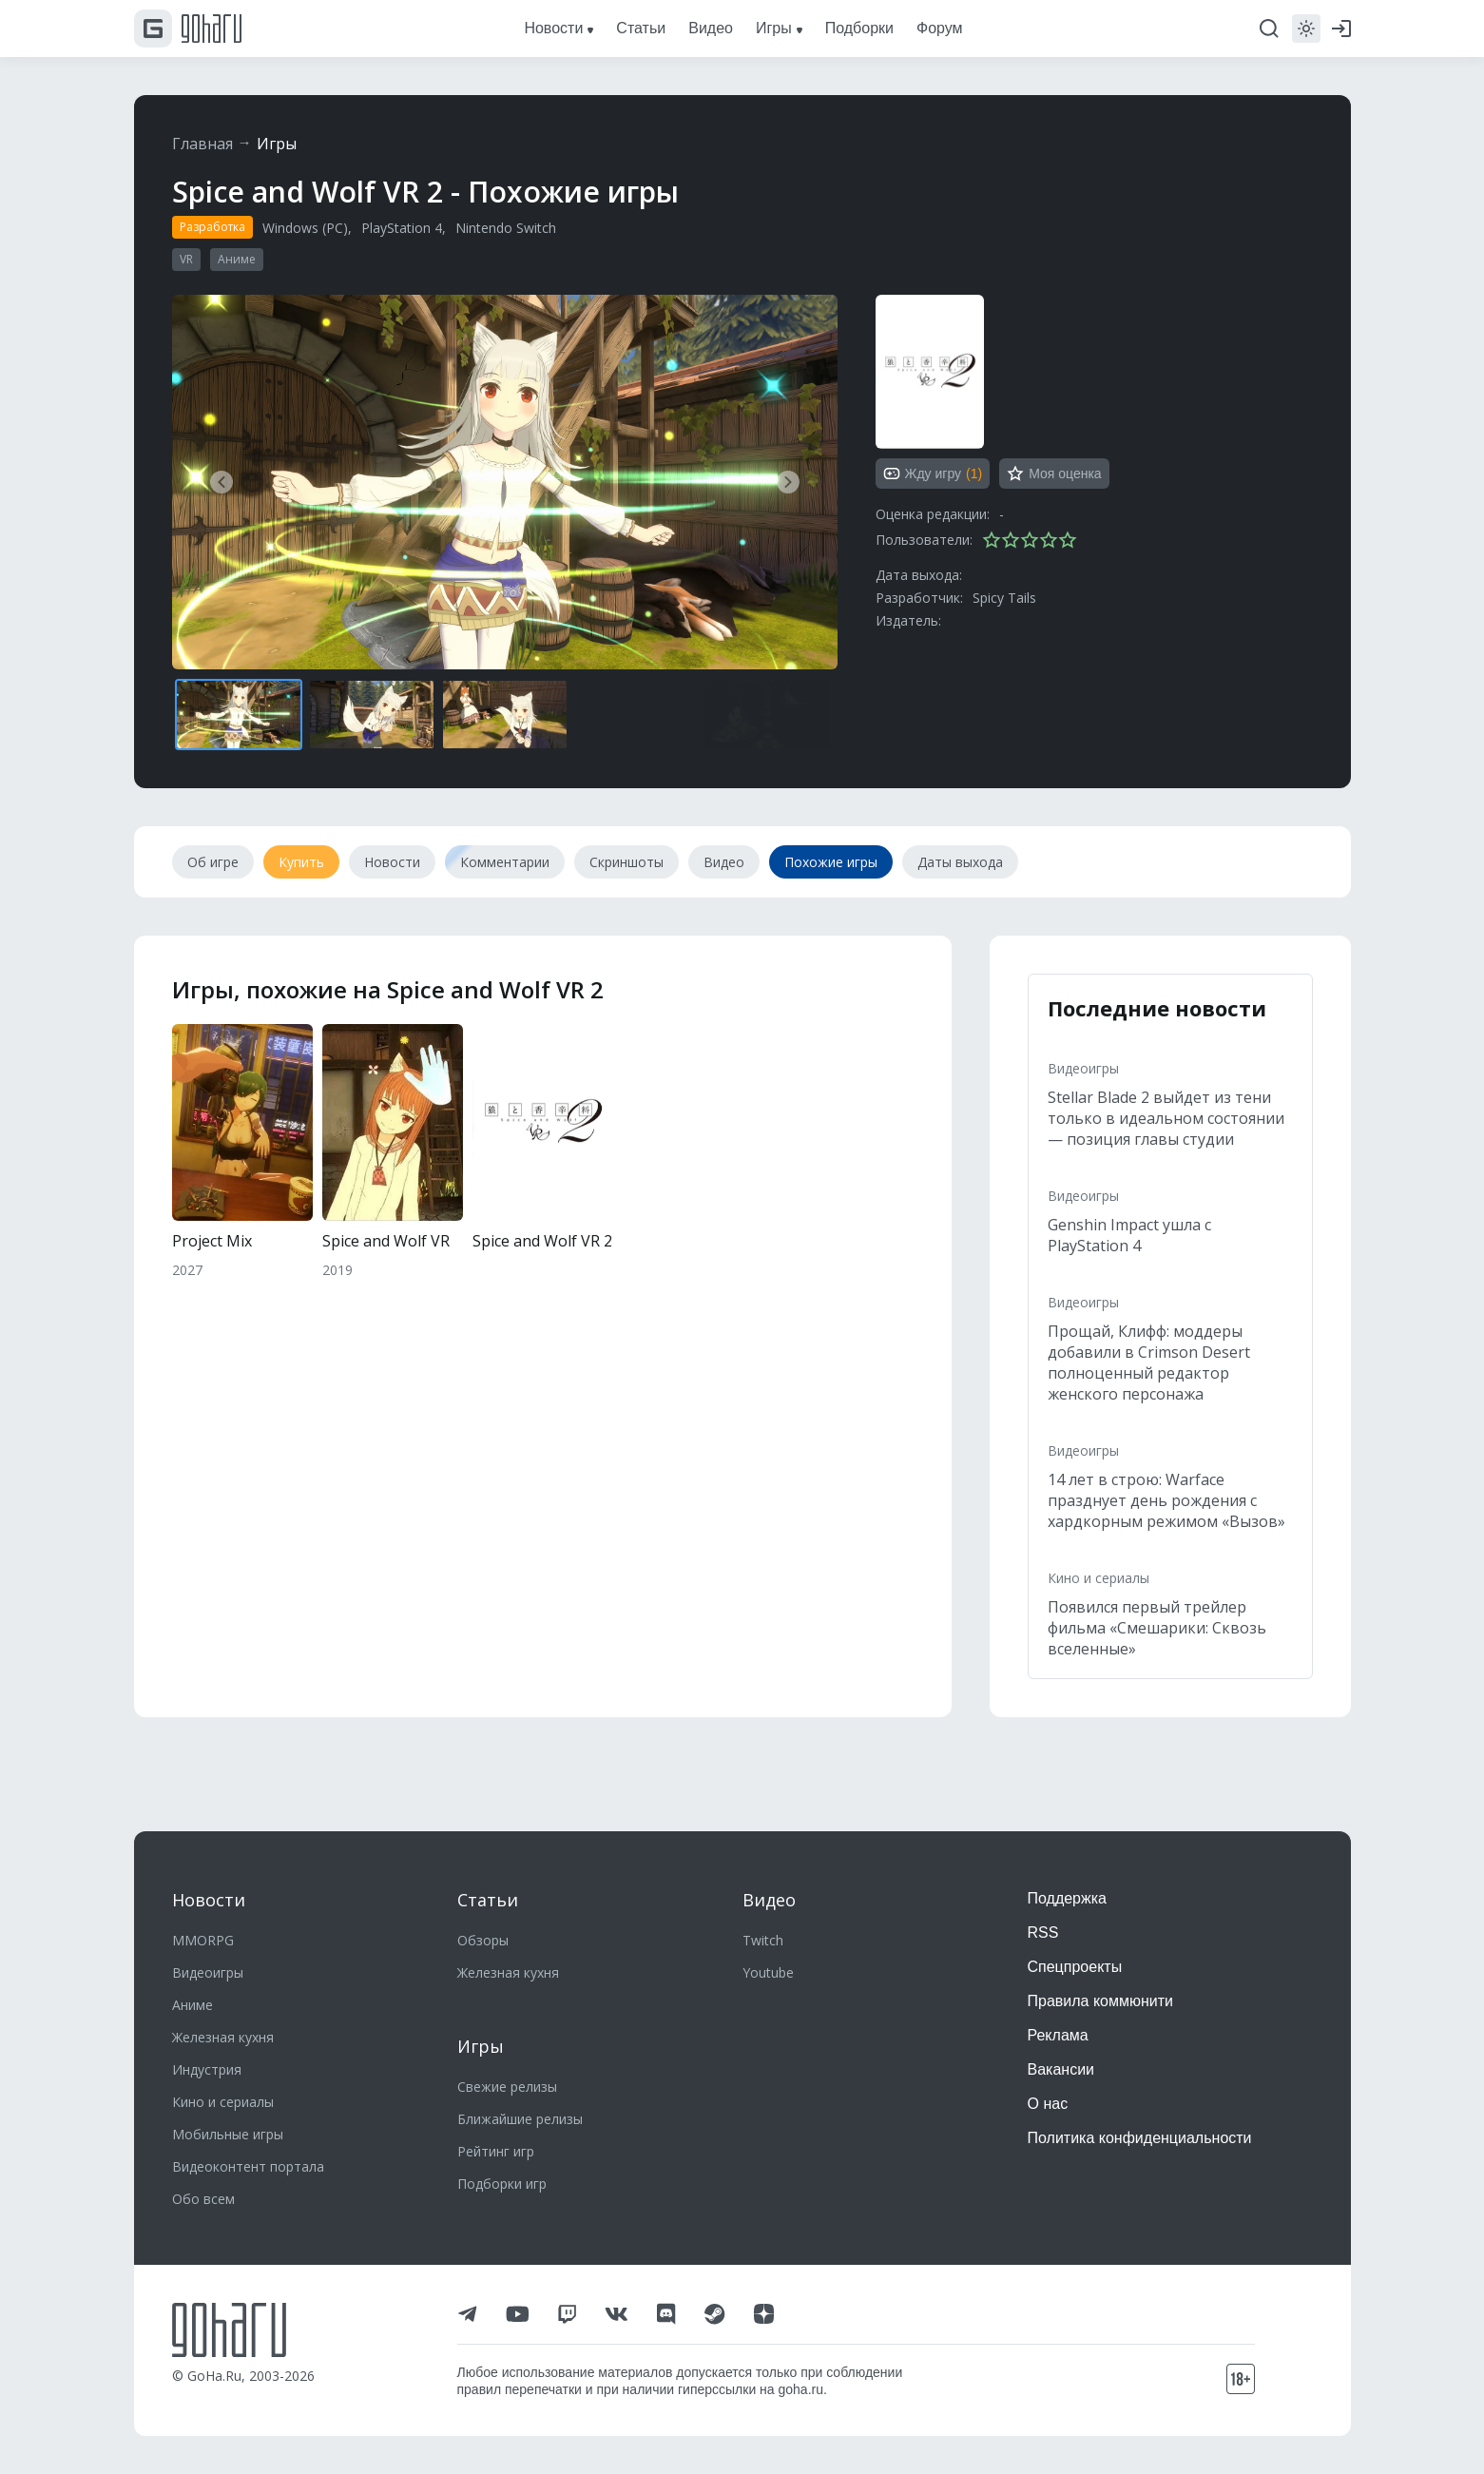  I want to click on Мобильные игры, so click(227, 2134).